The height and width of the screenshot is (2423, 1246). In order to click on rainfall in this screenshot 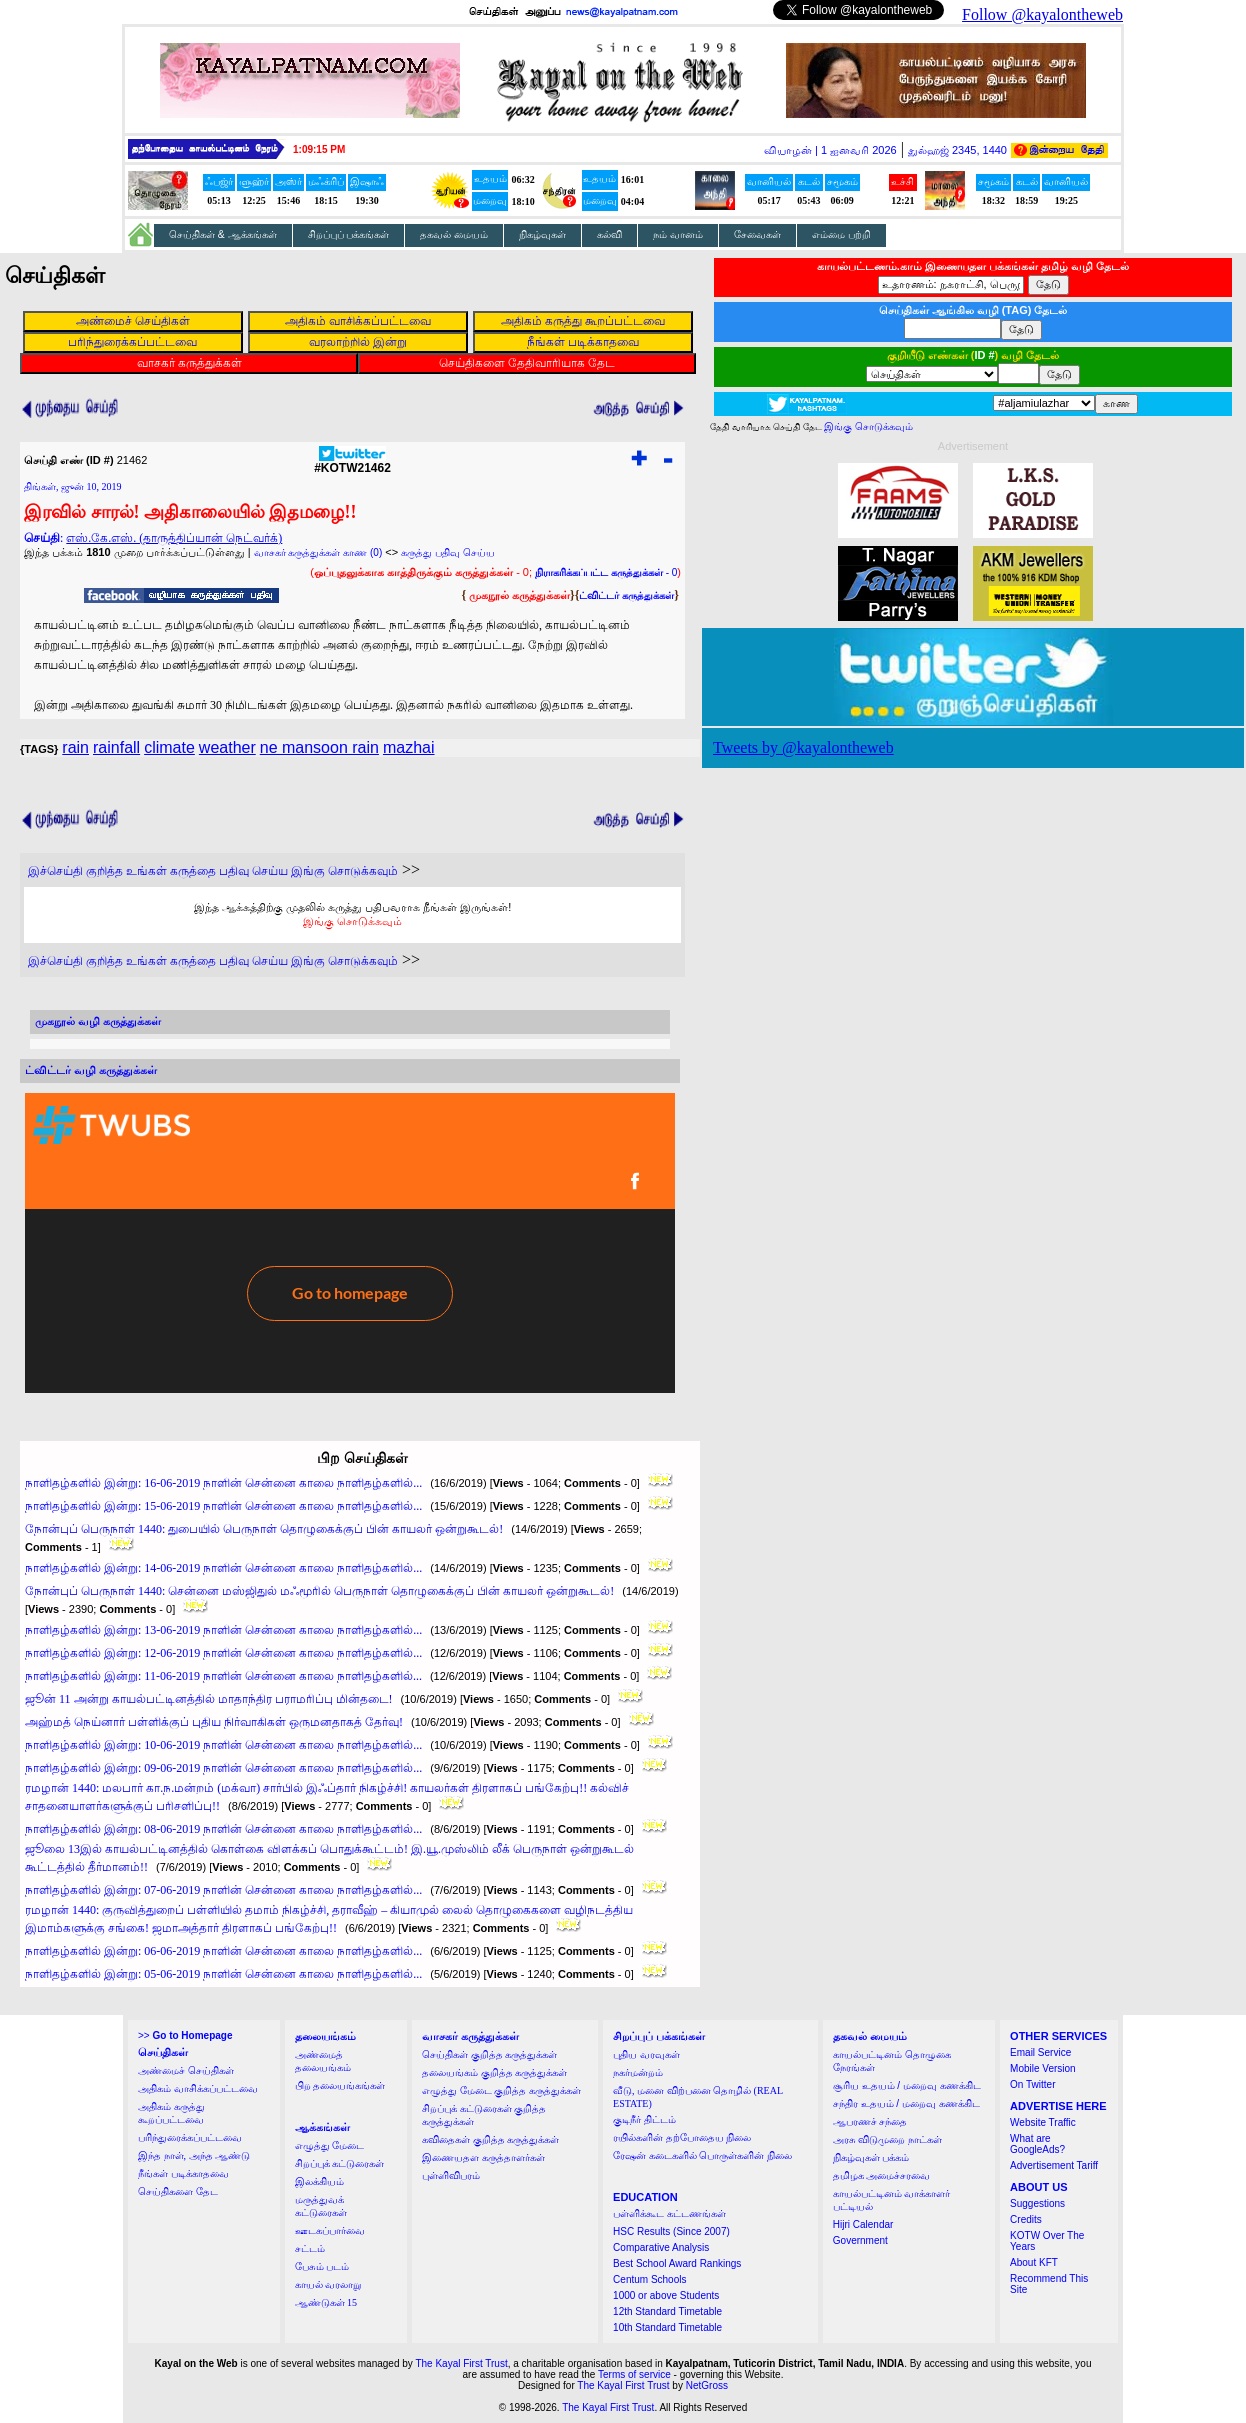, I will do `click(116, 747)`.